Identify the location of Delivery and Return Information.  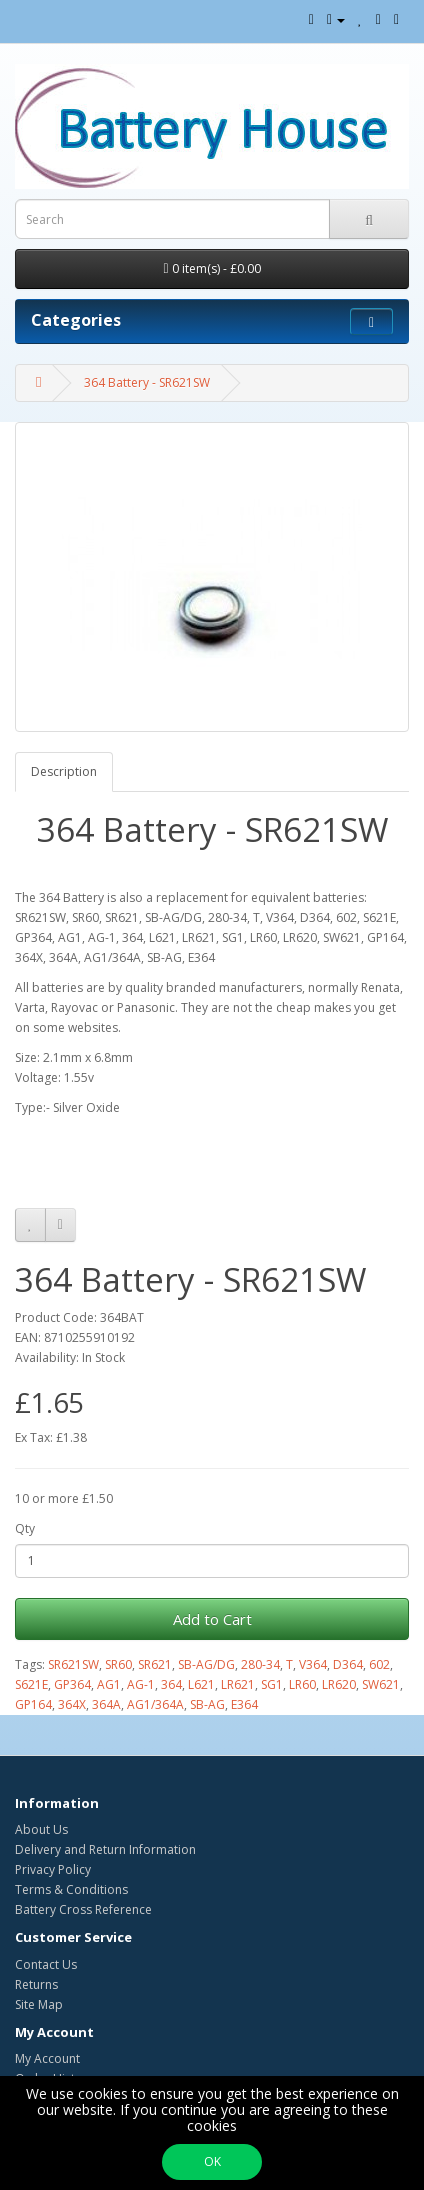
(105, 1849).